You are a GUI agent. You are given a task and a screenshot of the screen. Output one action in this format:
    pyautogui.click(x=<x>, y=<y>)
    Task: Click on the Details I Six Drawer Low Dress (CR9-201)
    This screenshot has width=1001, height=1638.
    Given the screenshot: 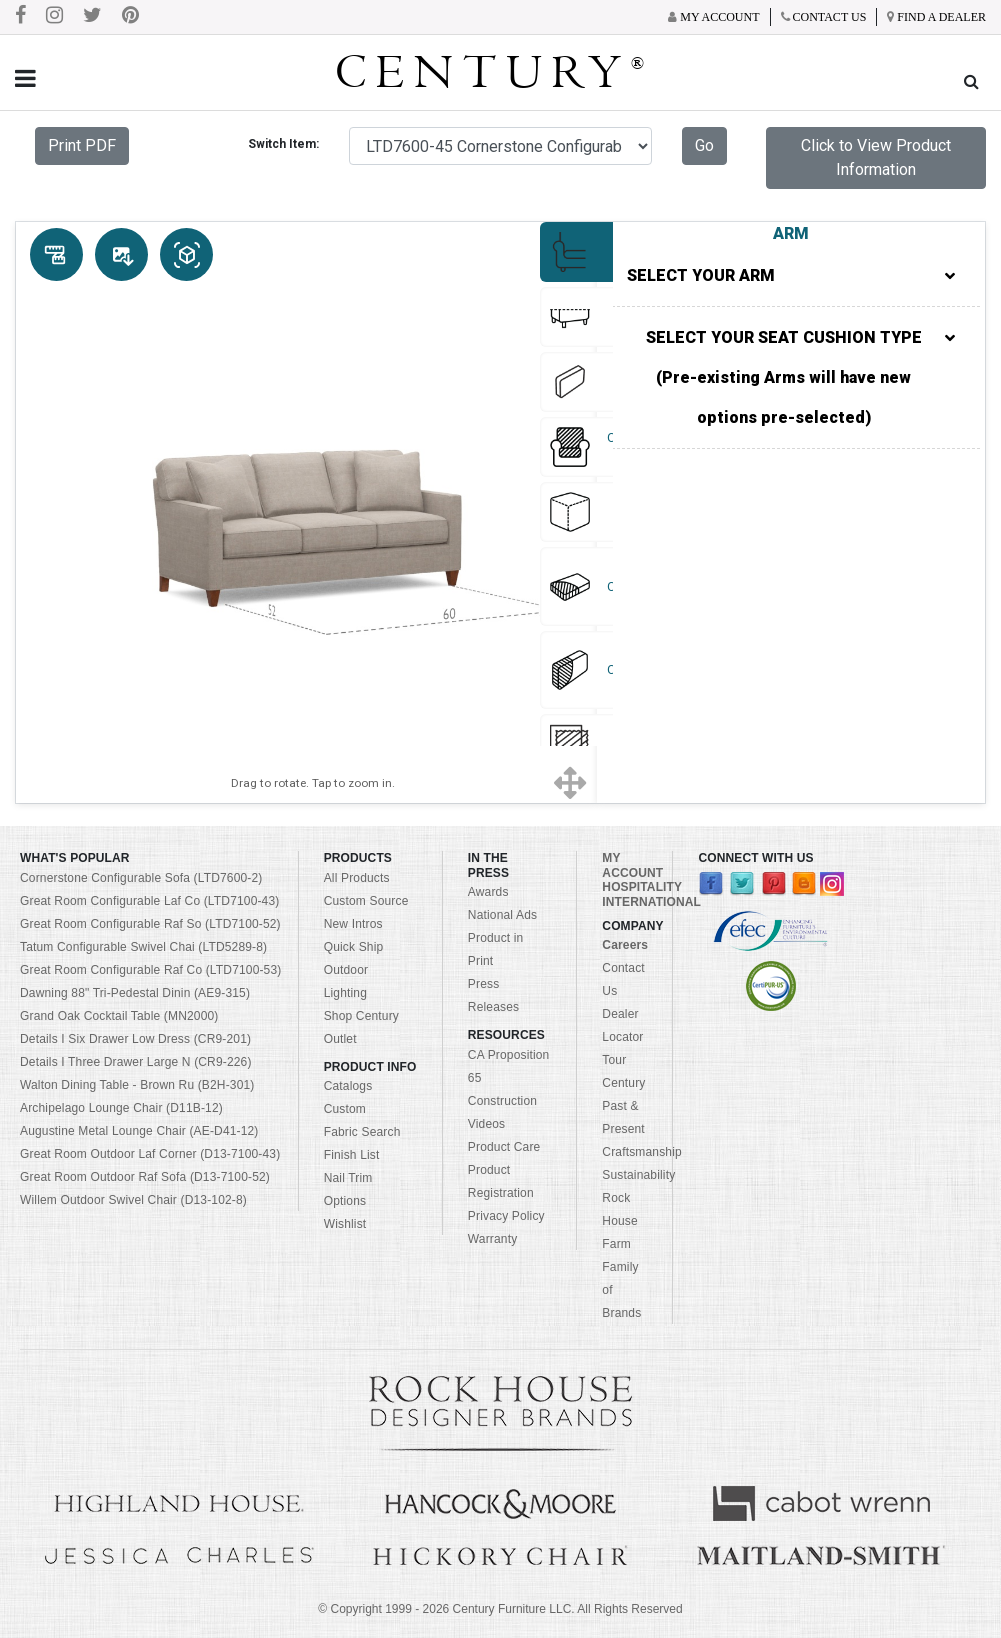 What is the action you would take?
    pyautogui.click(x=135, y=1039)
    